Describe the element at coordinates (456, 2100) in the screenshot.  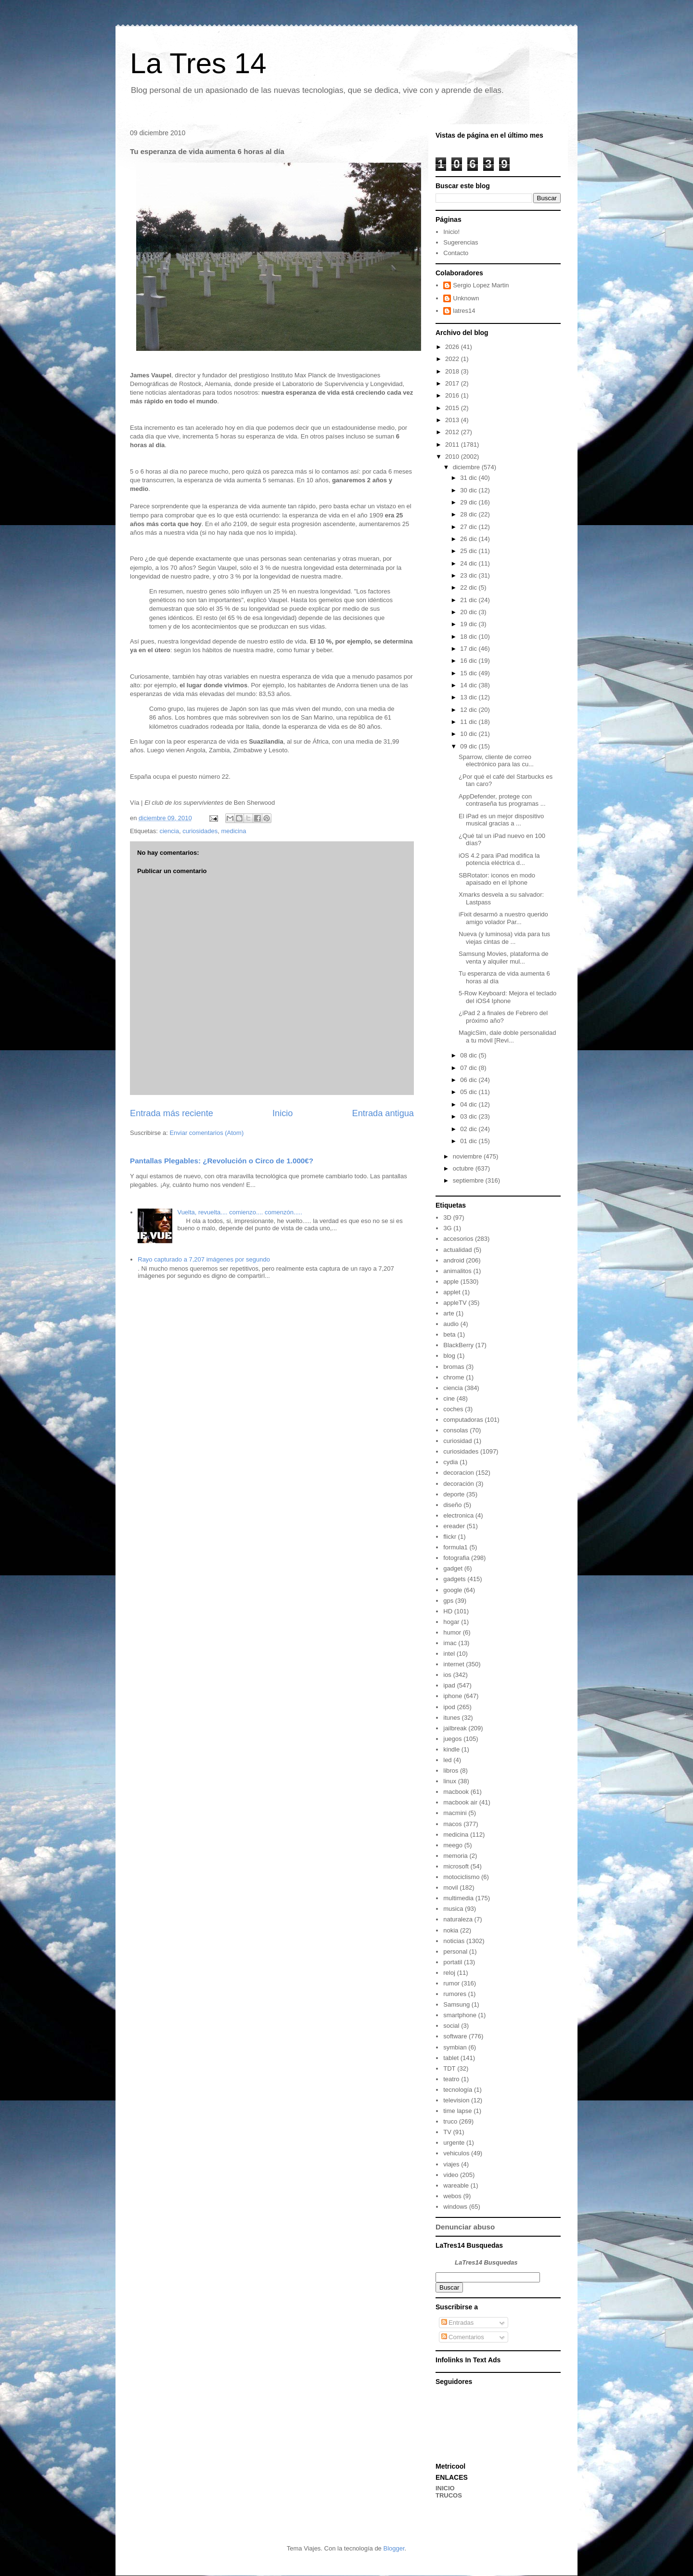
I see `television` at that location.